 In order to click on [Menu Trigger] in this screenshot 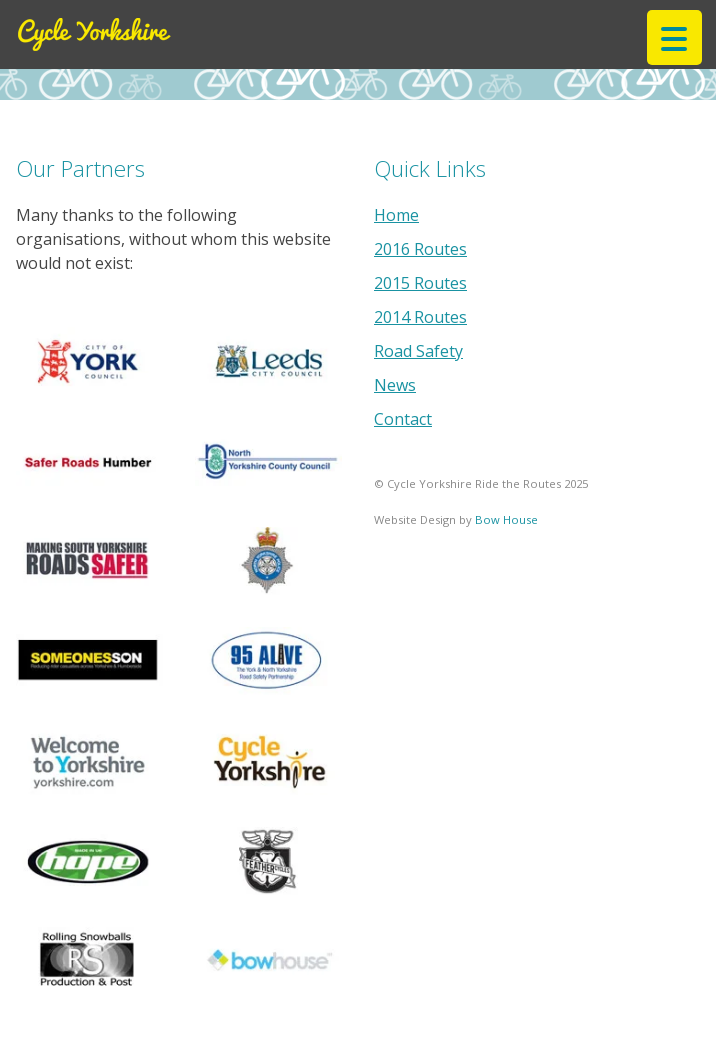, I will do `click(674, 37)`.